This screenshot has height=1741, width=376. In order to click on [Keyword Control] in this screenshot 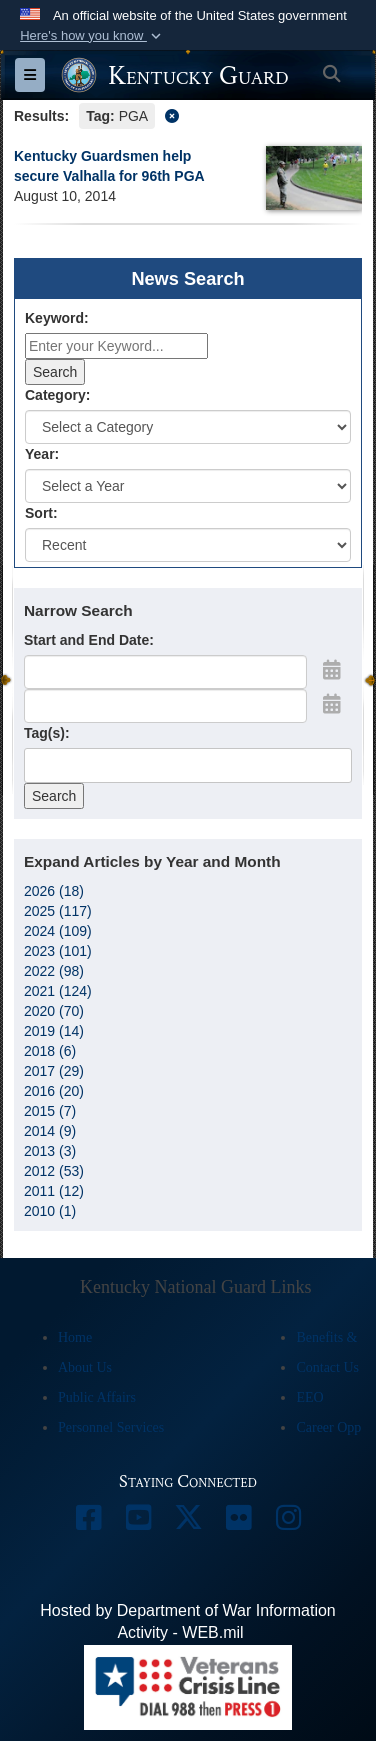, I will do `click(116, 346)`.